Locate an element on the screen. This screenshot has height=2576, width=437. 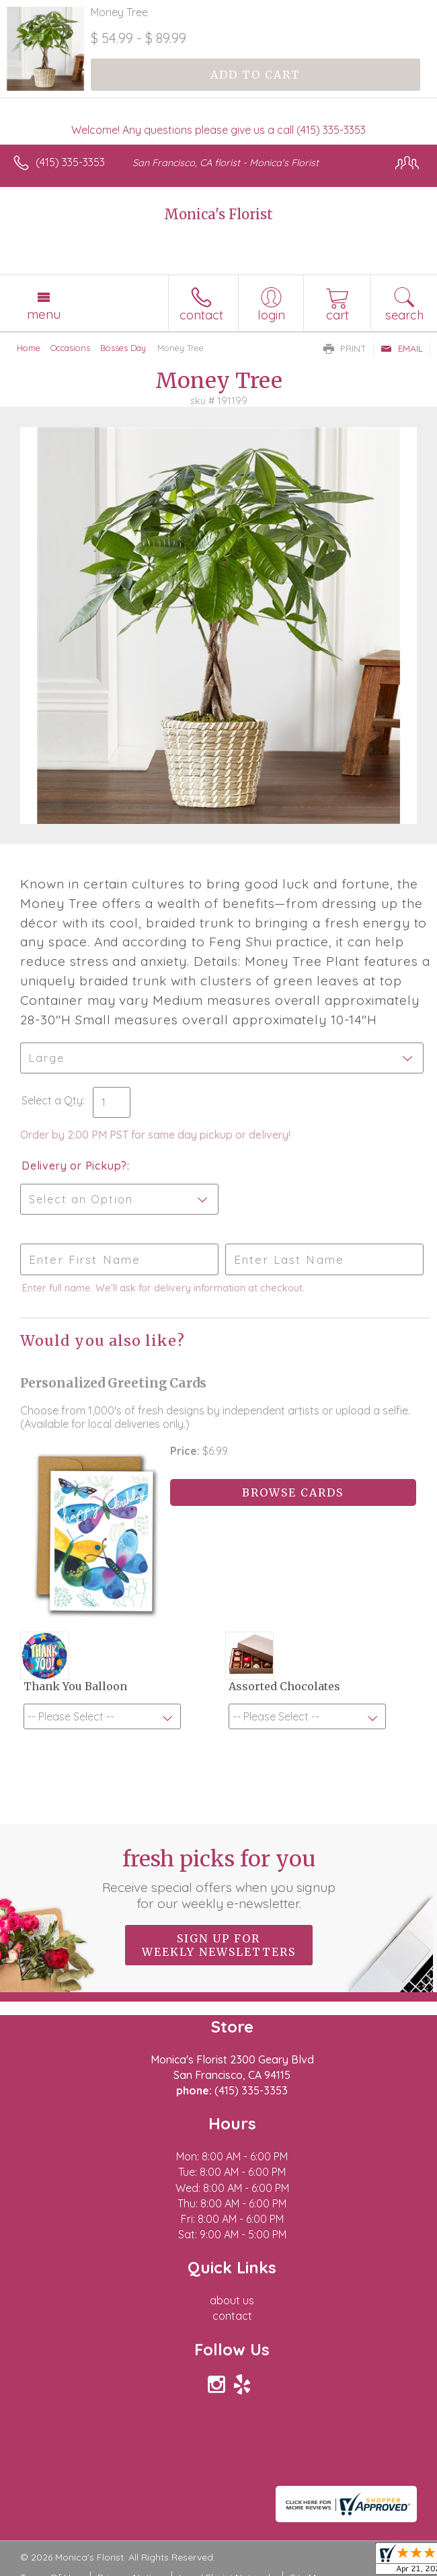
Print is located at coordinates (344, 348).